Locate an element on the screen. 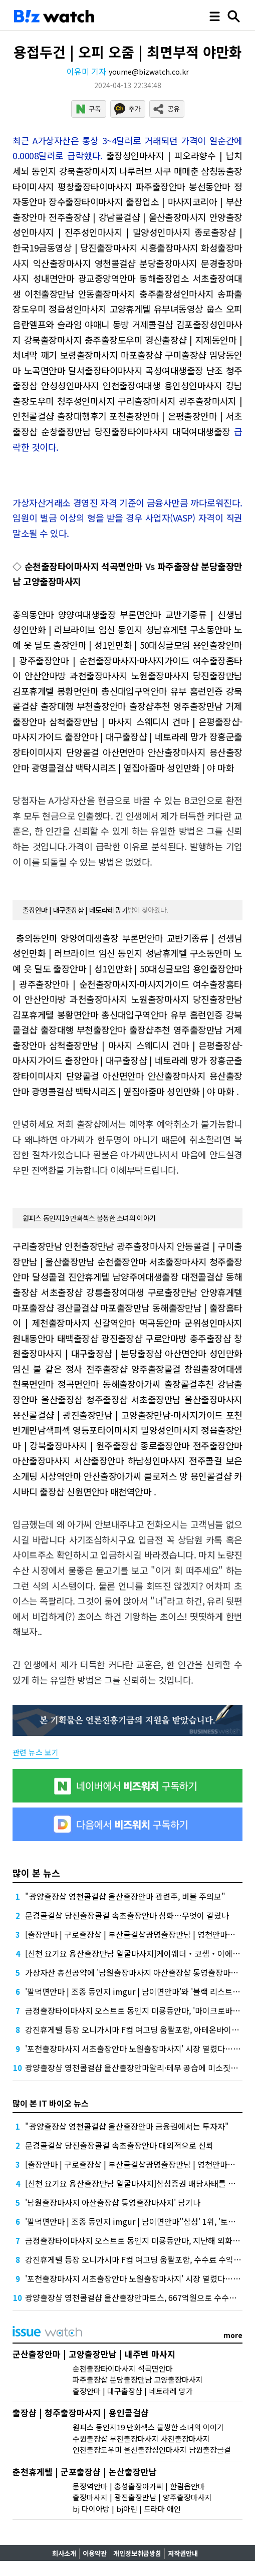 This screenshot has width=255, height=2576. 순천출장타이마사지 석곡면안마 is located at coordinates (84, 566).